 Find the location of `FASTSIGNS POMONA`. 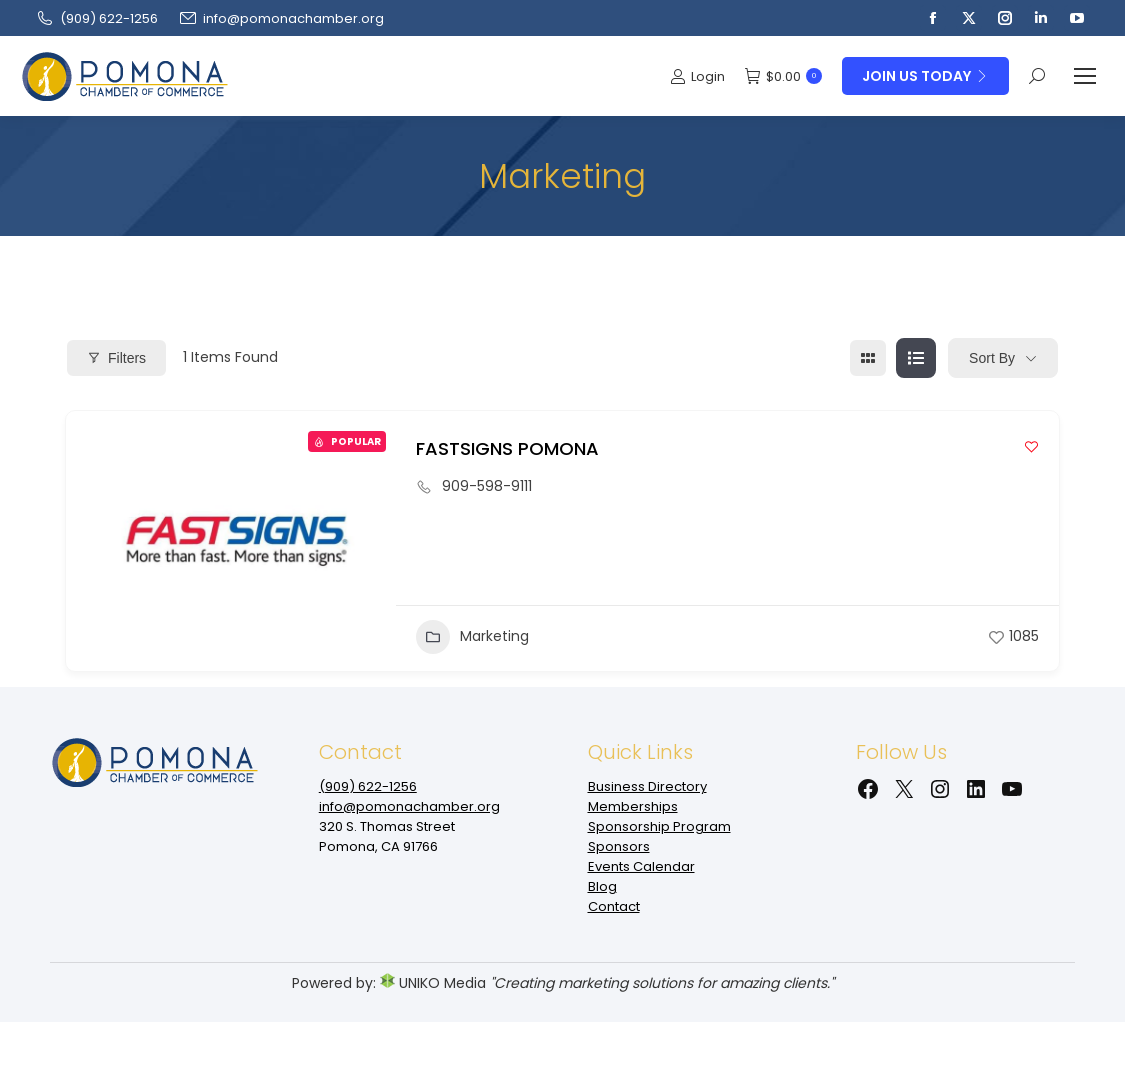

FASTSIGNS POMONA is located at coordinates (507, 448).